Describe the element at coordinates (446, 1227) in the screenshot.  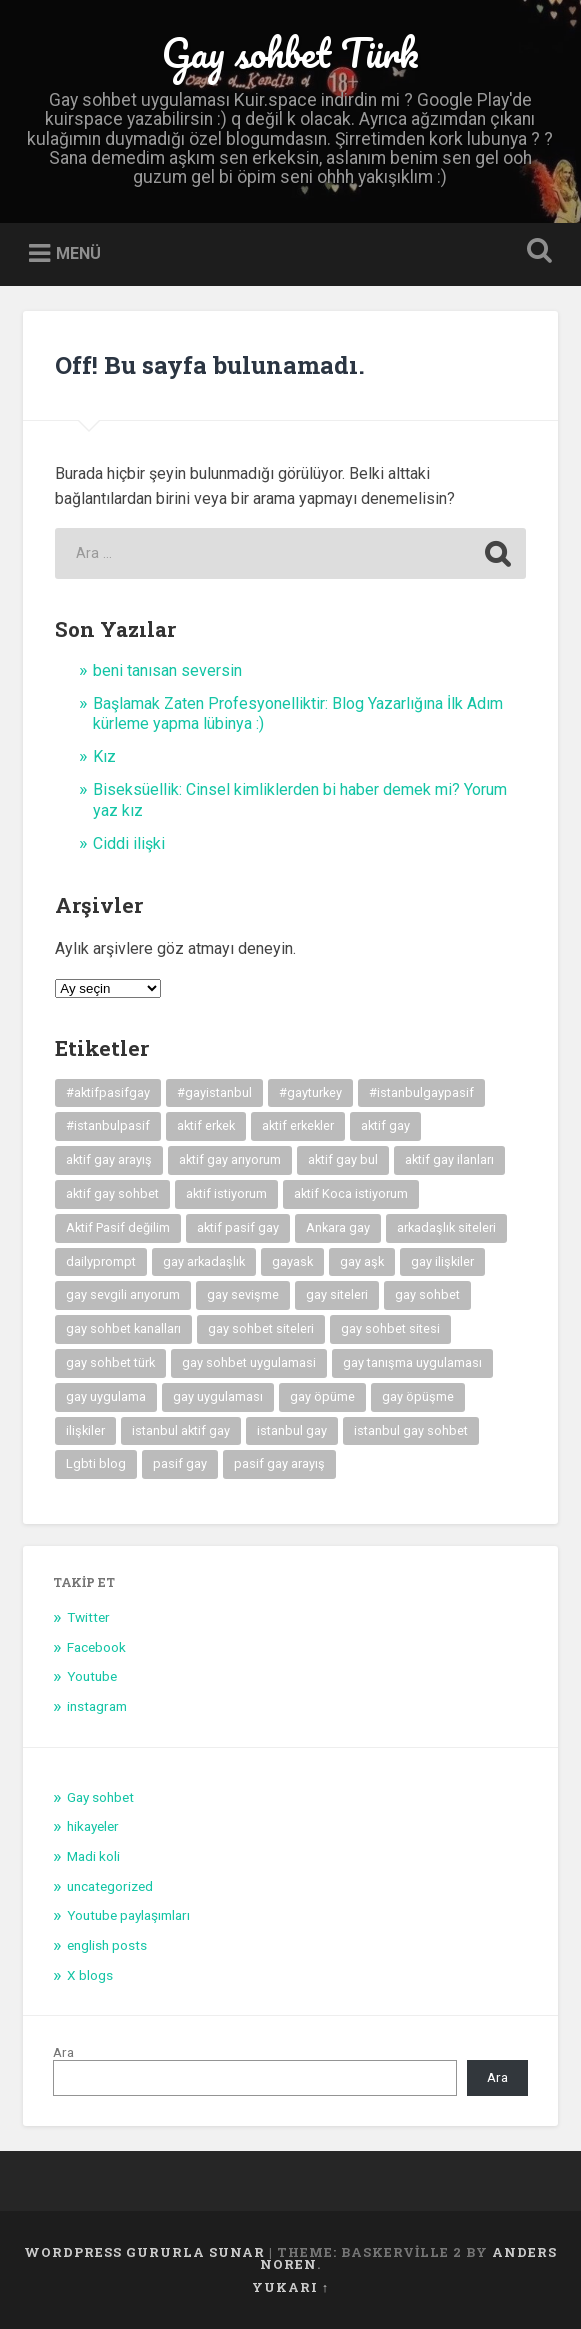
I see `arkadaşlık siteleri [arkadaşlık siteleri (6 öge)]` at that location.